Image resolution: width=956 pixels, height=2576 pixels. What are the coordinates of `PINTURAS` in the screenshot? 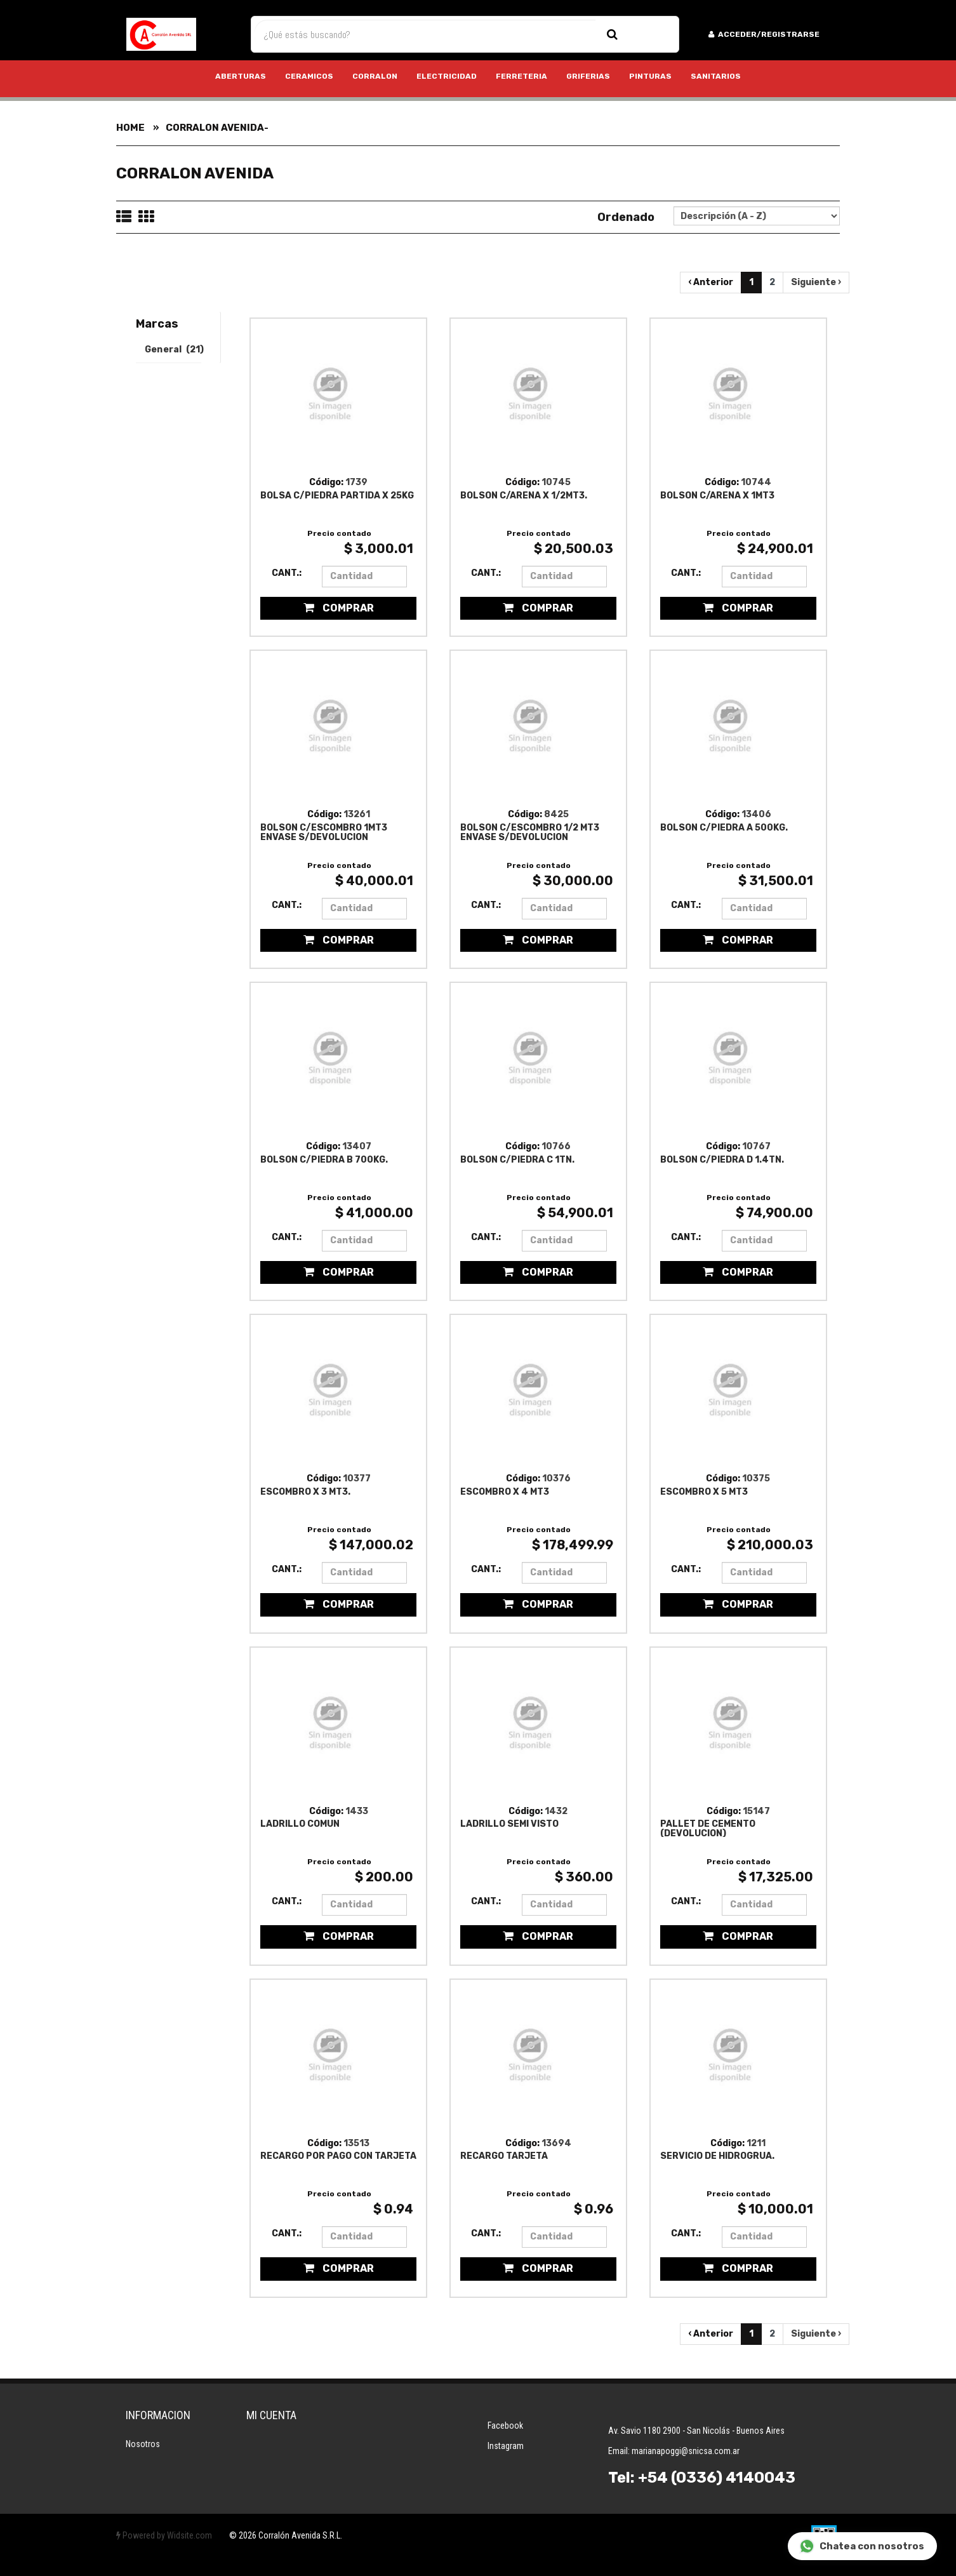 It's located at (650, 76).